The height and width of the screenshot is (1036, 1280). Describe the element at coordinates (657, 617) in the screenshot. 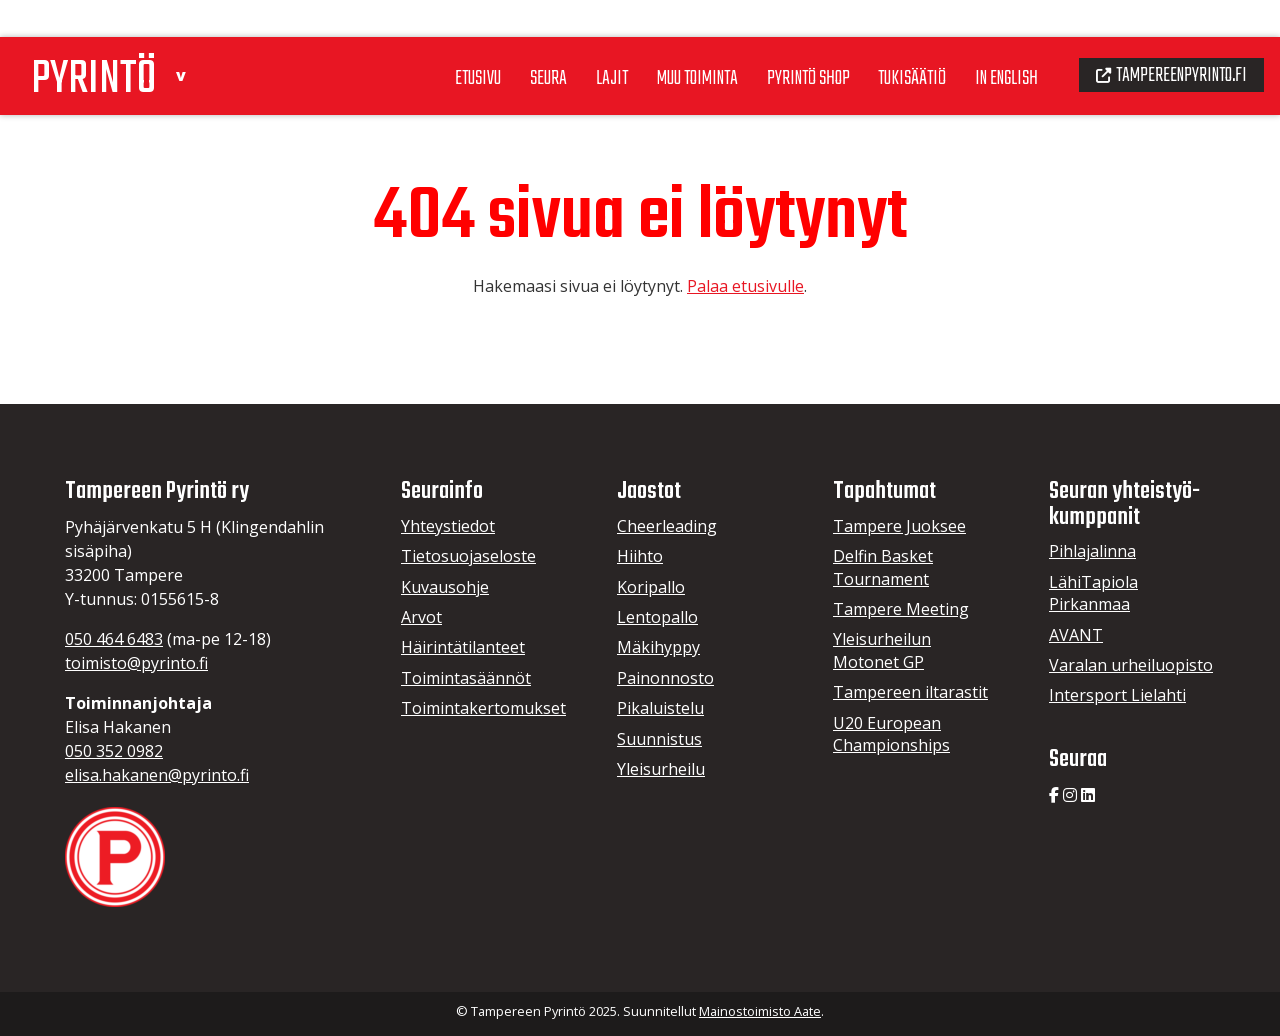

I see `Lentopallo` at that location.